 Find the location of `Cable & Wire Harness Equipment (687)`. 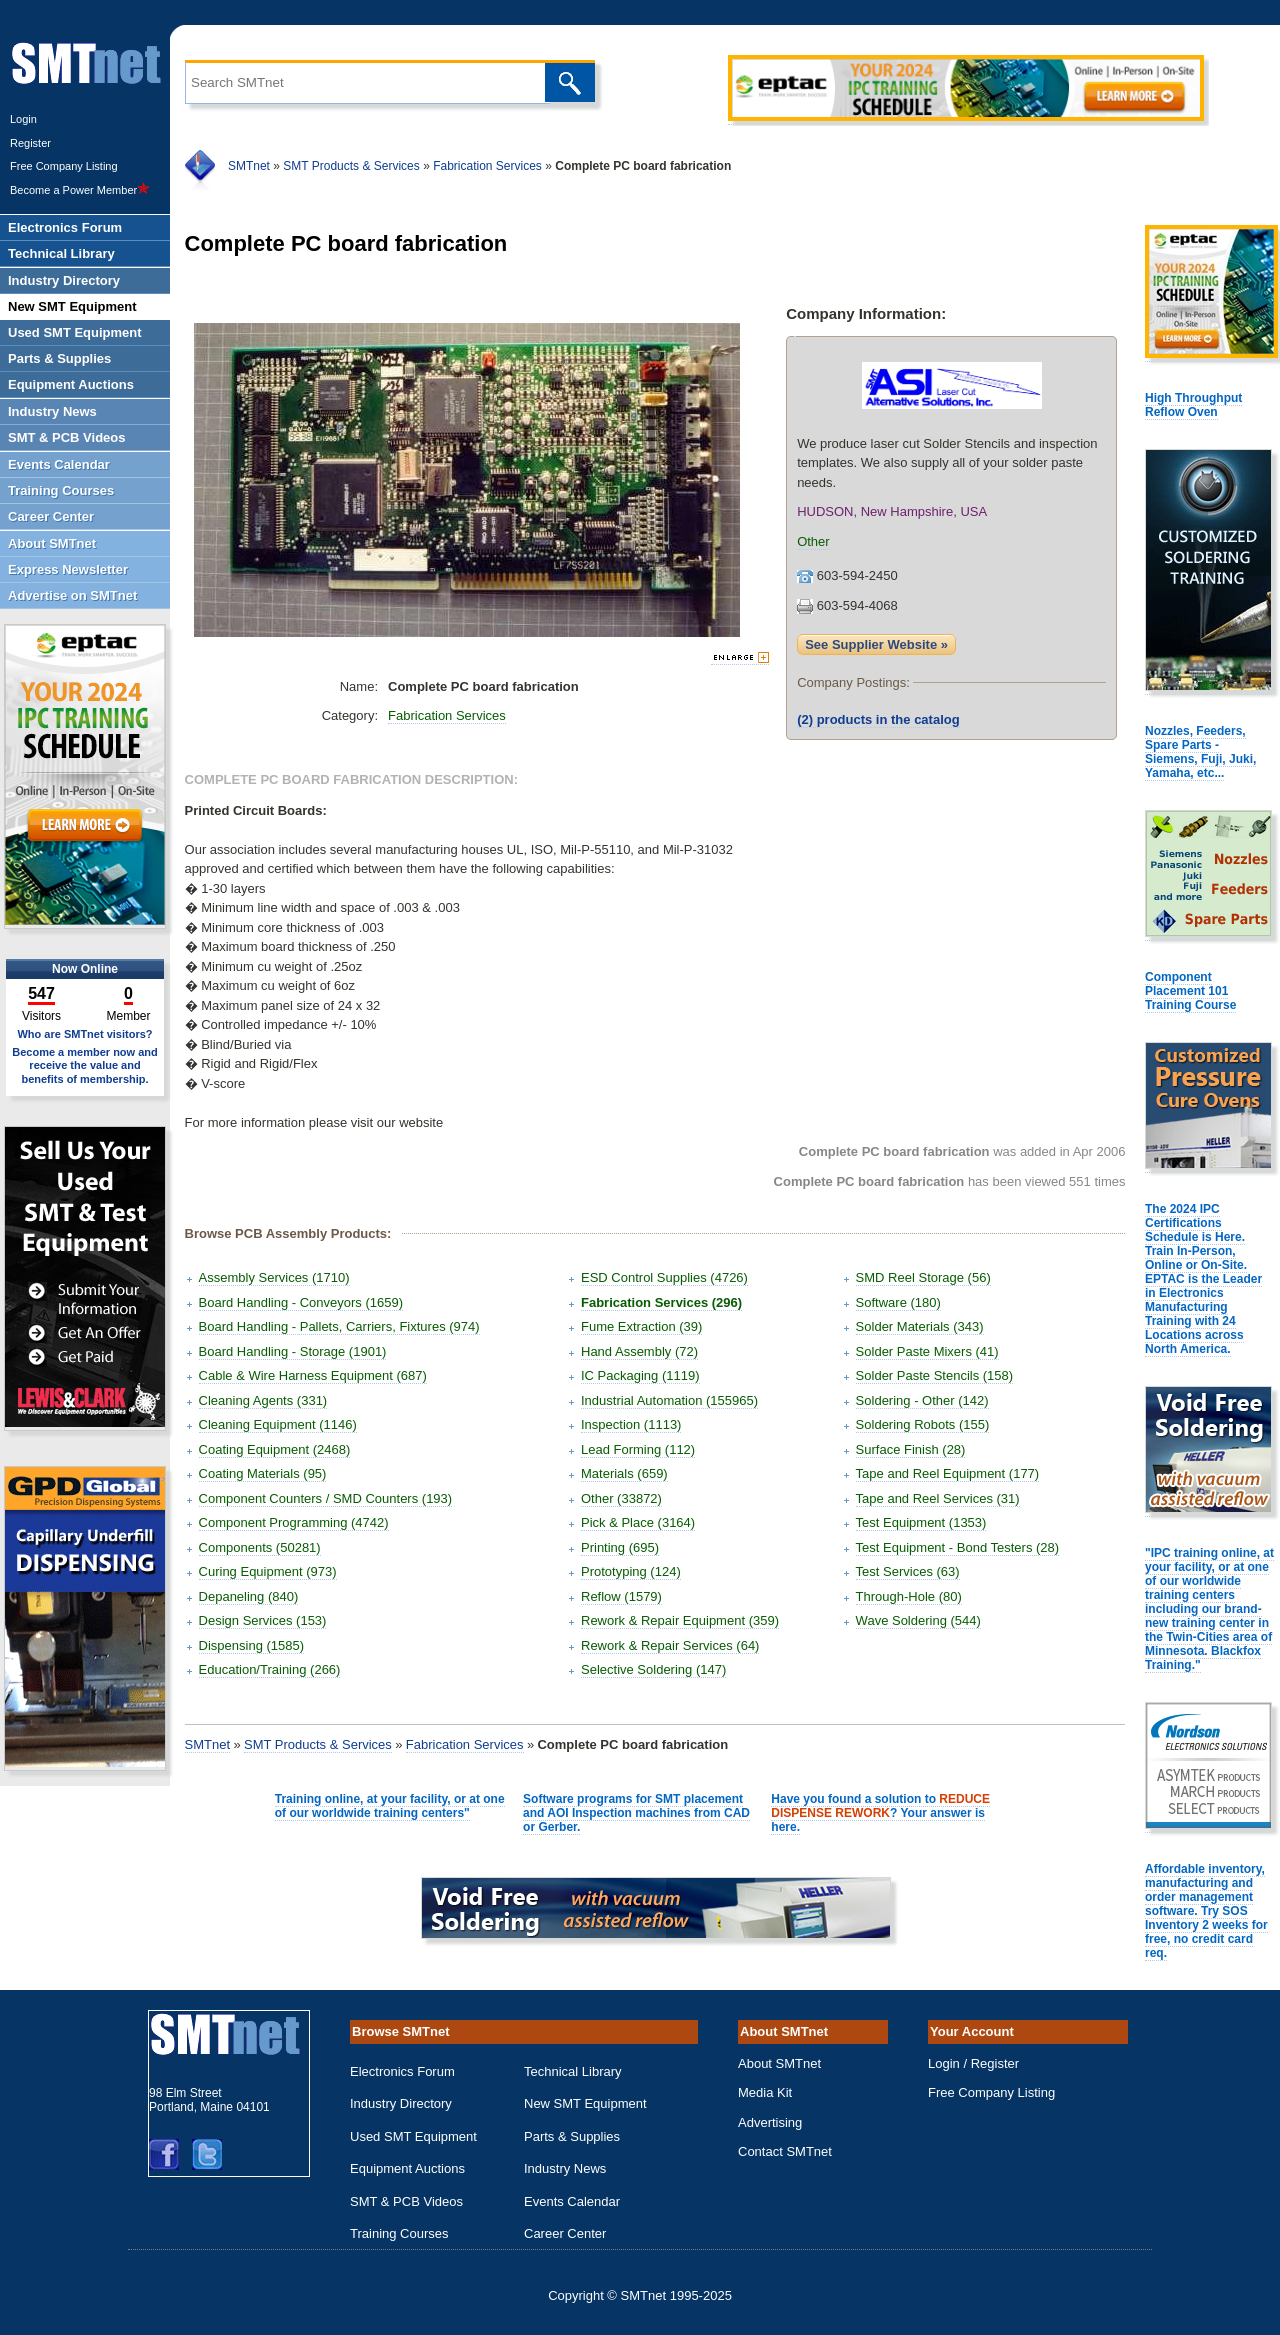

Cable & Wire Harness Equipment (687) is located at coordinates (313, 1375).